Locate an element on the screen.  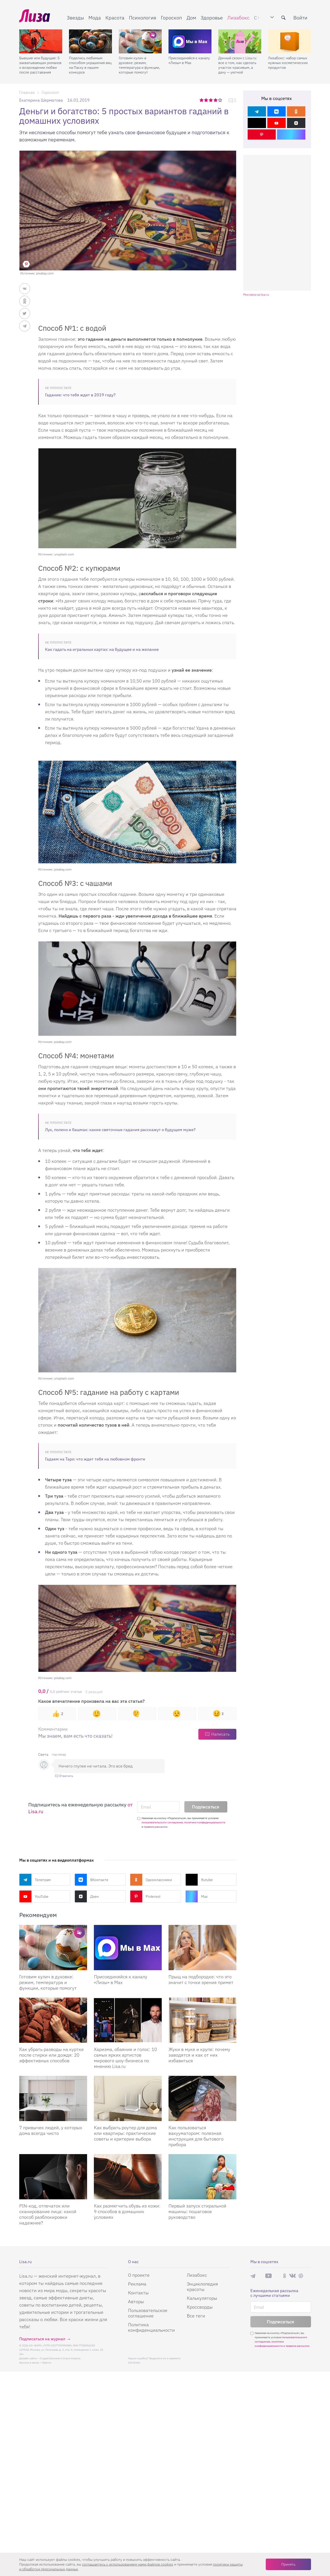
Жуки в муке и крупе: почему заводятся и как от них избавиться is located at coordinates (199, 2055).